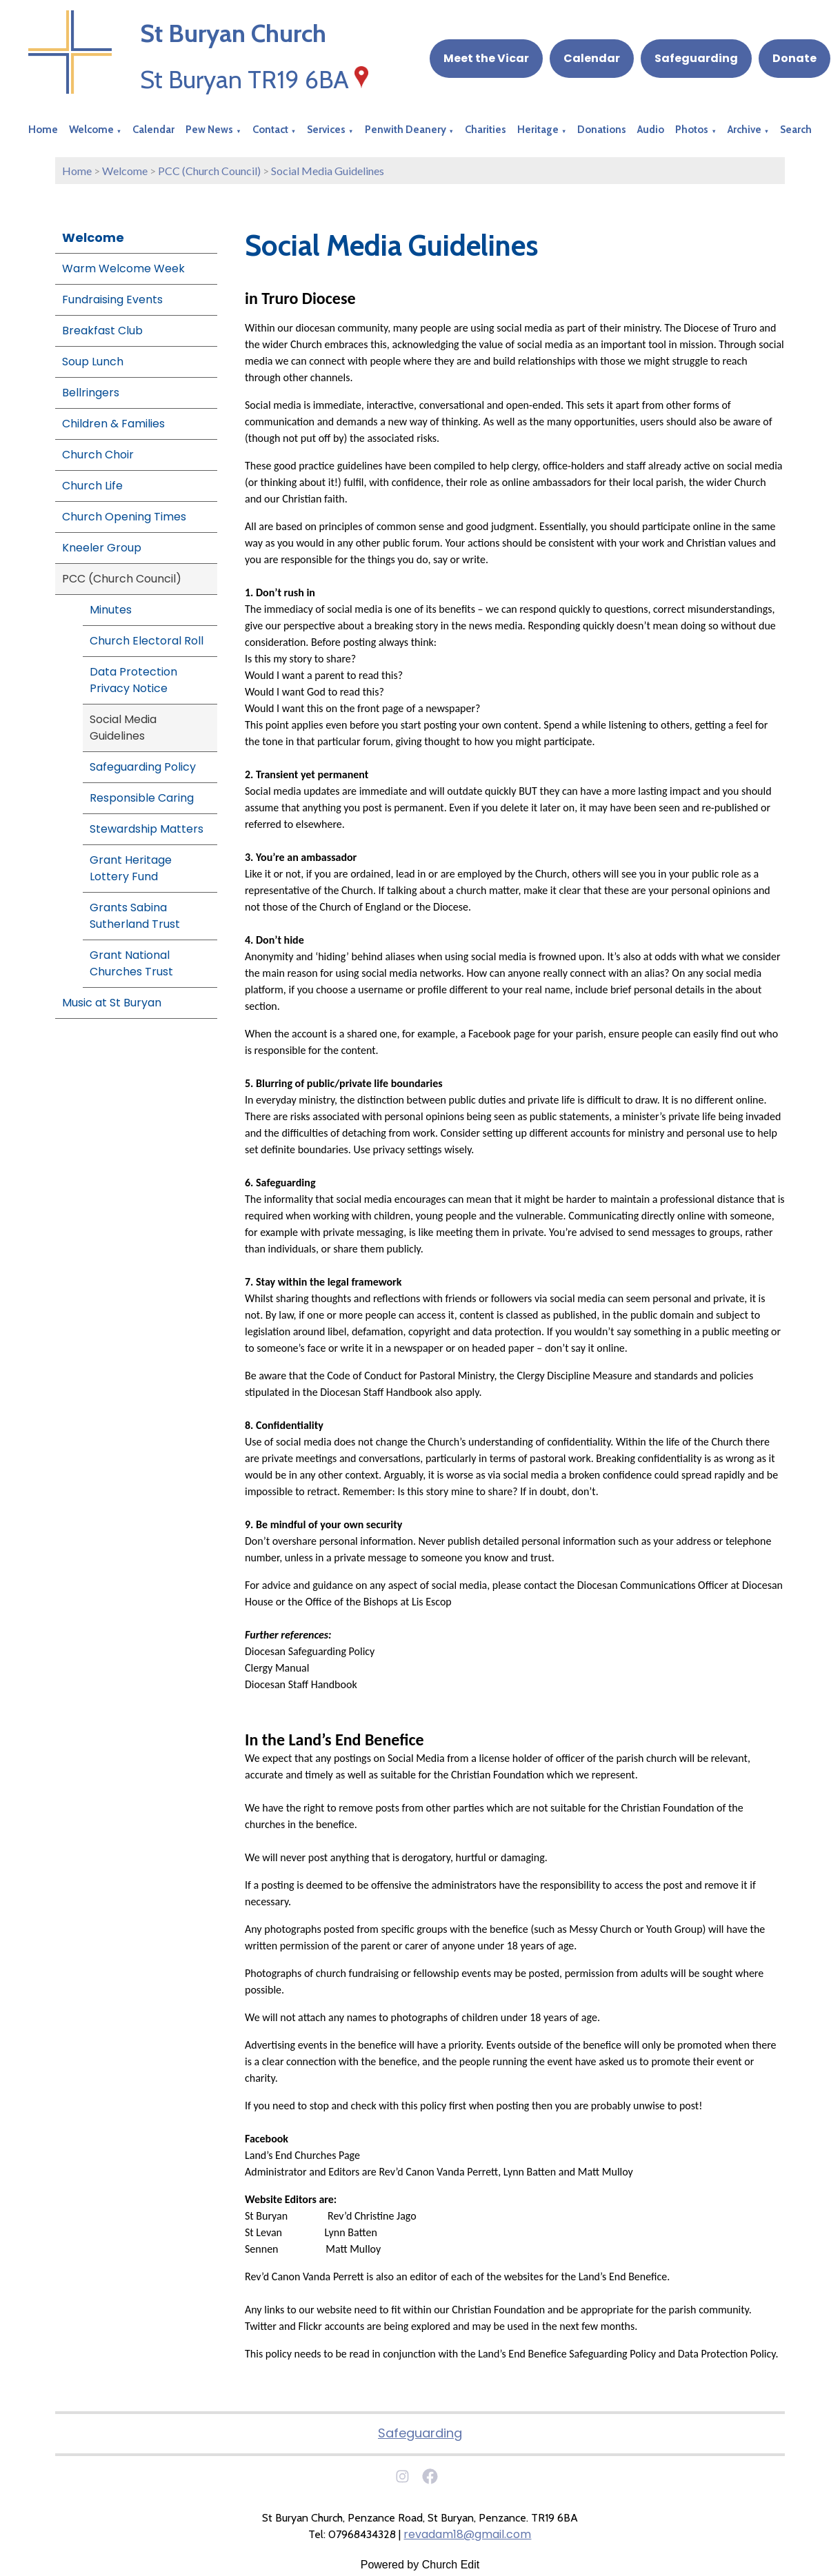 The height and width of the screenshot is (2576, 840). Describe the element at coordinates (744, 129) in the screenshot. I see `Archive` at that location.